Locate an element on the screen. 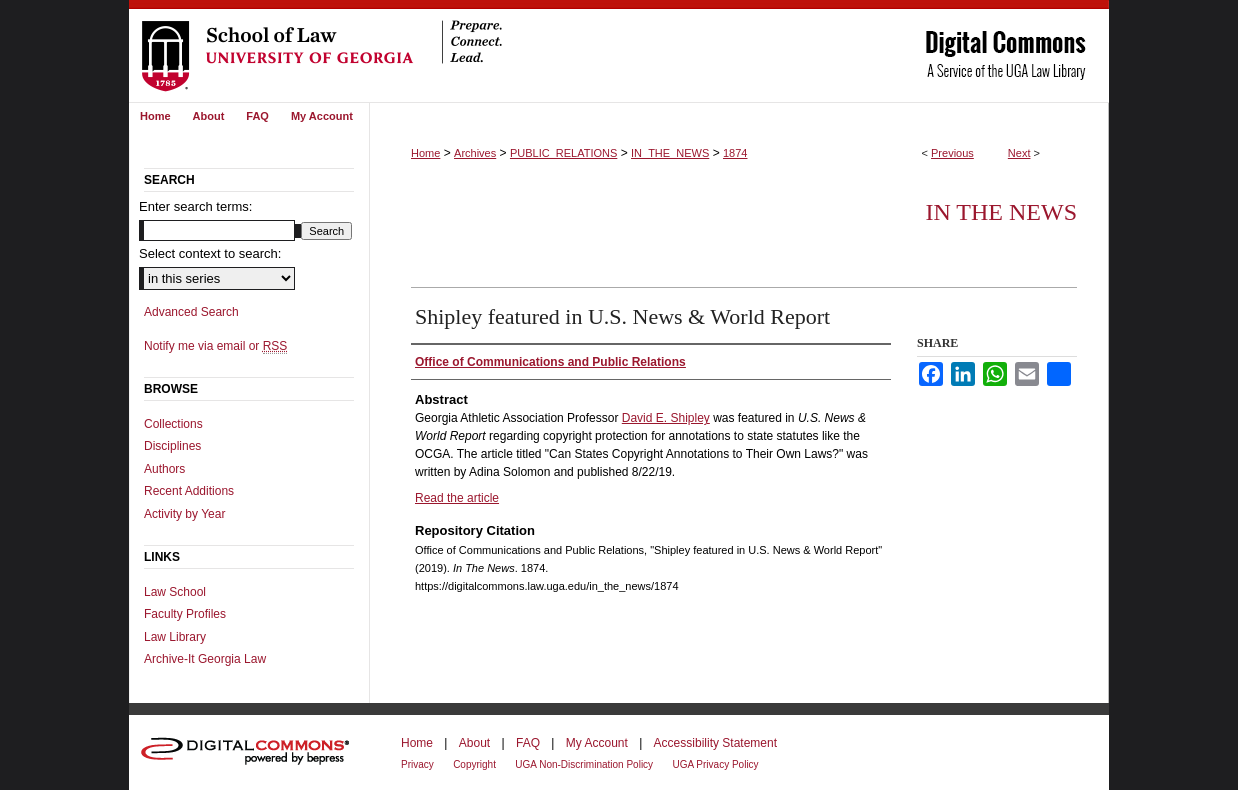 The width and height of the screenshot is (1238, 790). Read the article is located at coordinates (457, 498).